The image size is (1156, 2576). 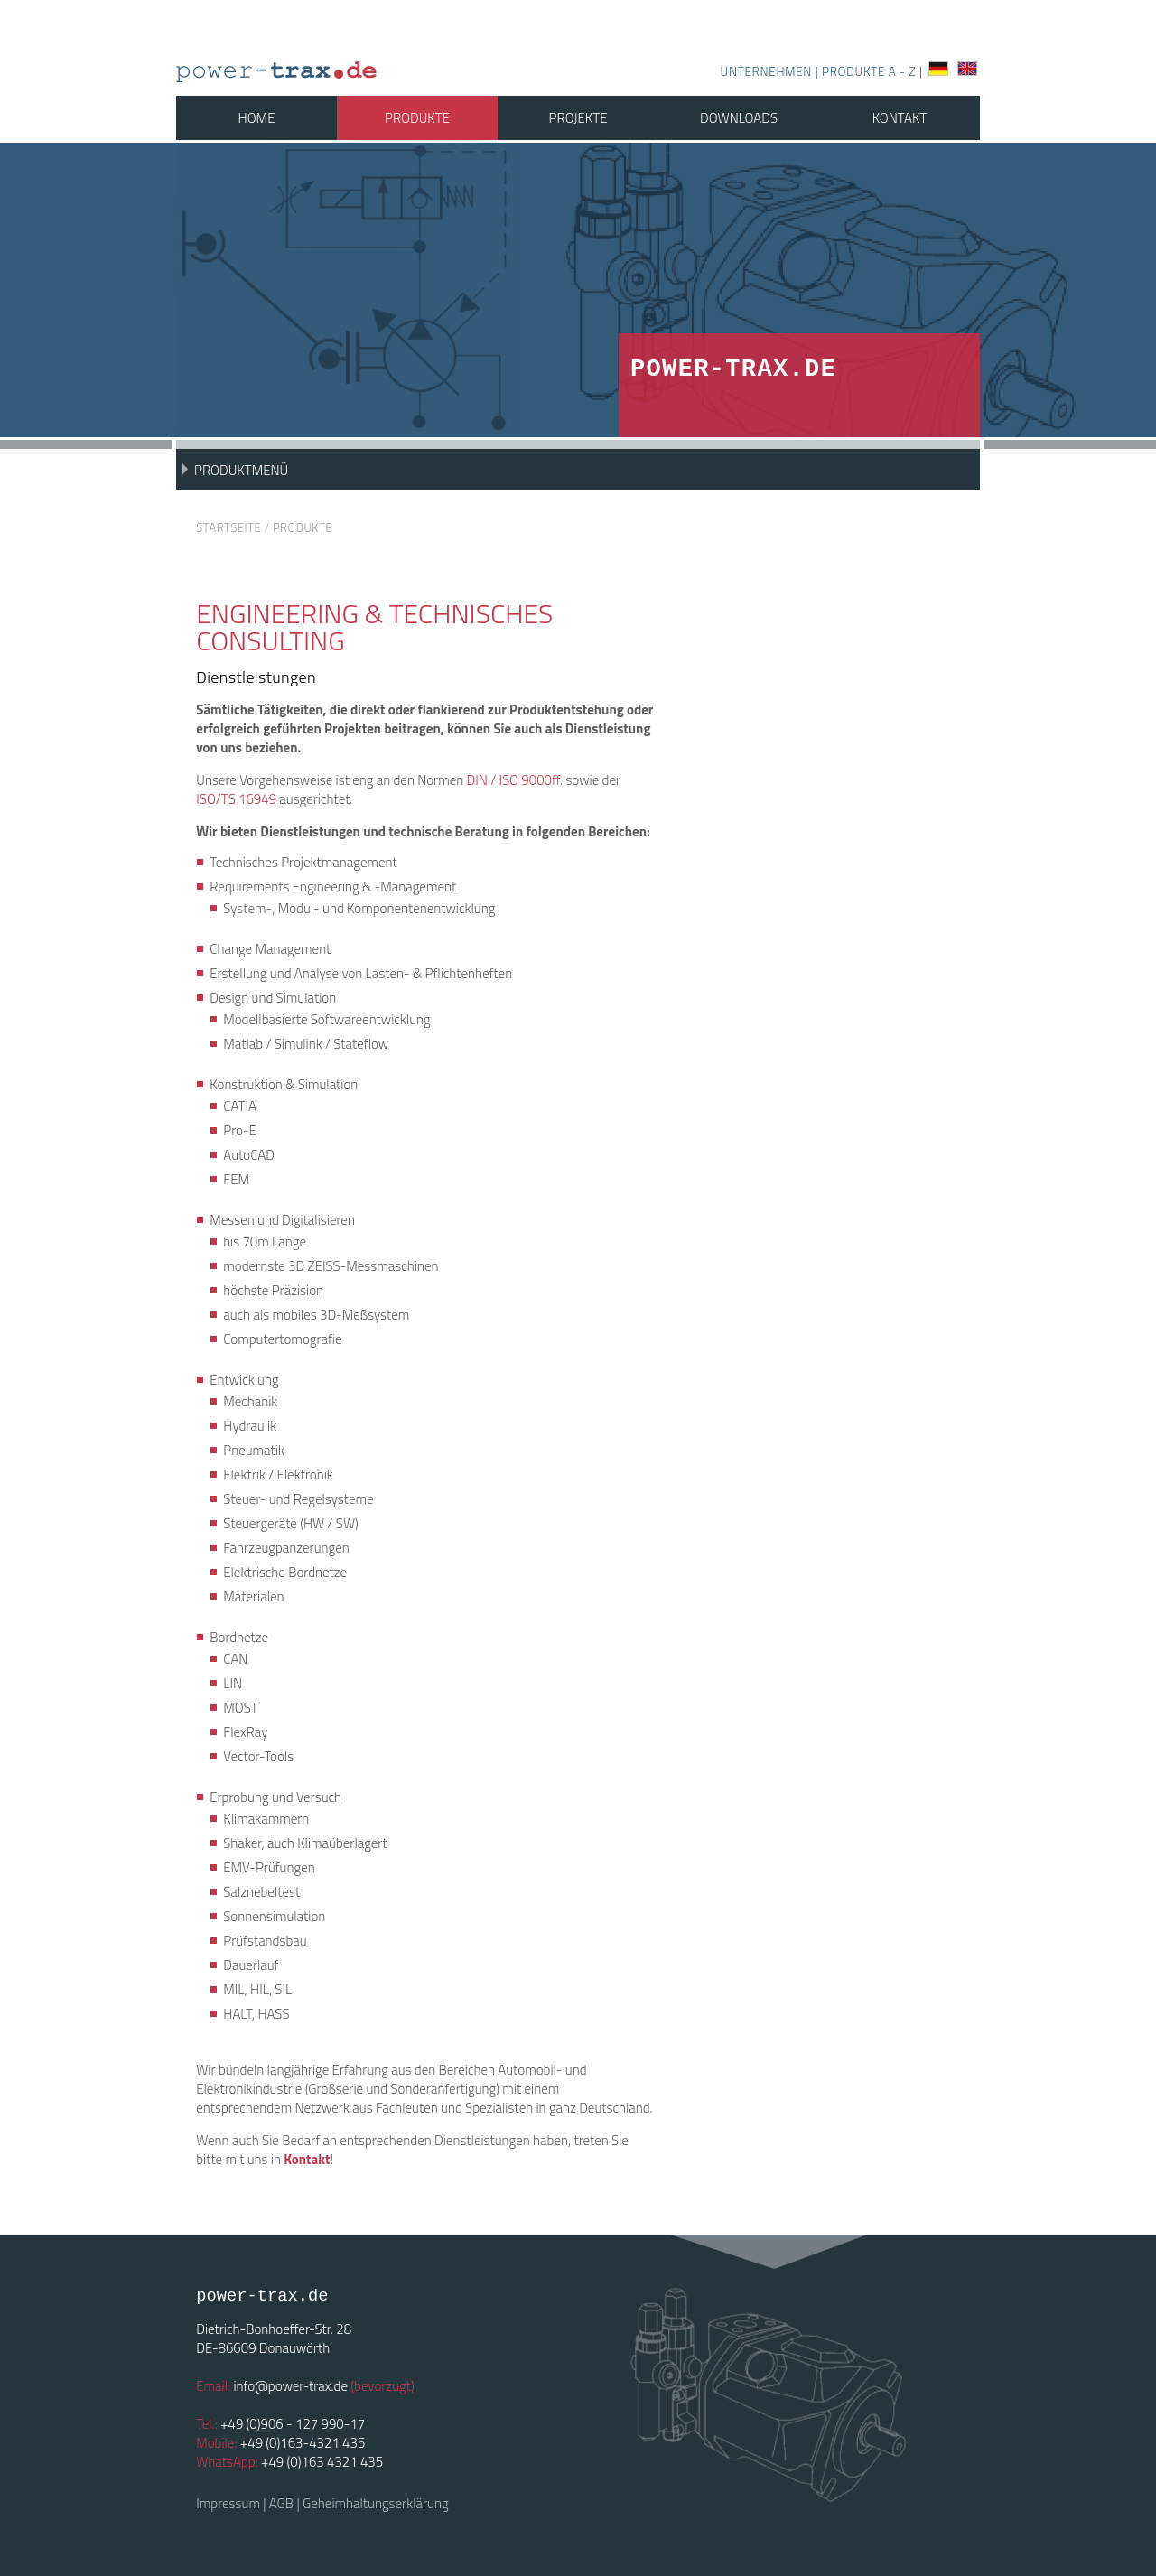 What do you see at coordinates (739, 117) in the screenshot?
I see `Downloads` at bounding box center [739, 117].